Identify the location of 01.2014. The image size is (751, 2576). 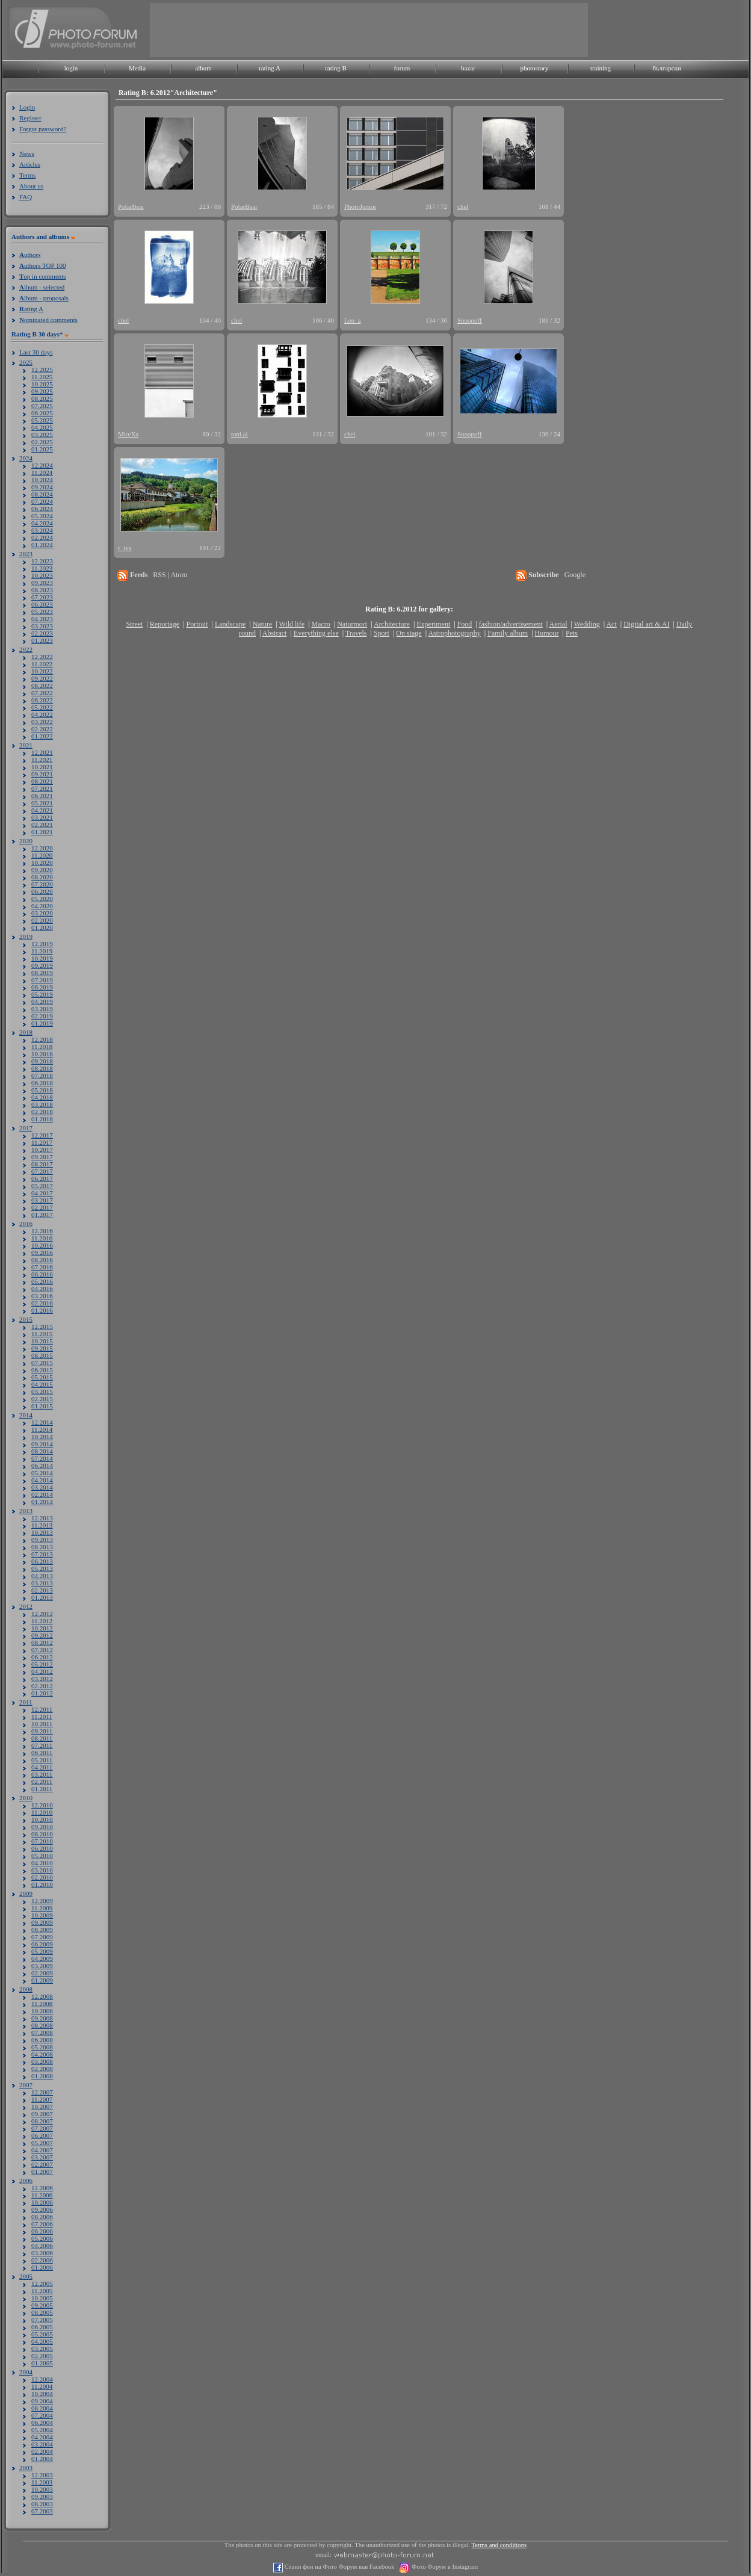
(42, 1501).